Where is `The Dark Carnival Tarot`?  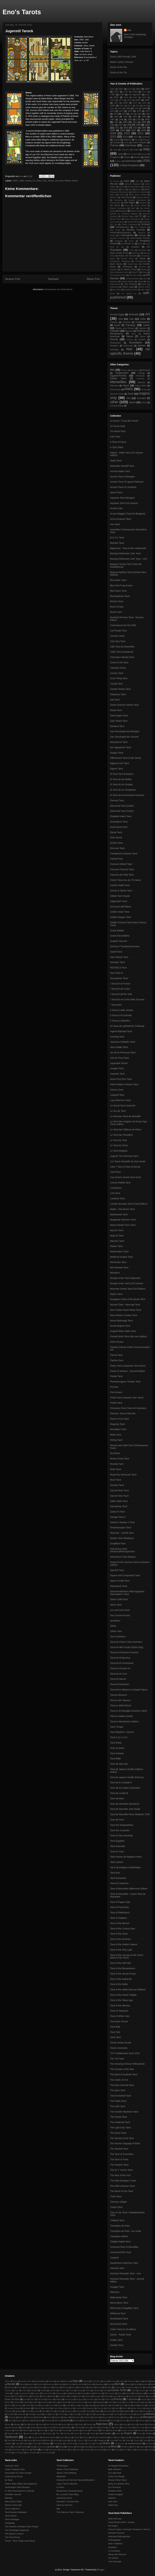 The Dark Carnival Tarot is located at coordinates (122, 2085).